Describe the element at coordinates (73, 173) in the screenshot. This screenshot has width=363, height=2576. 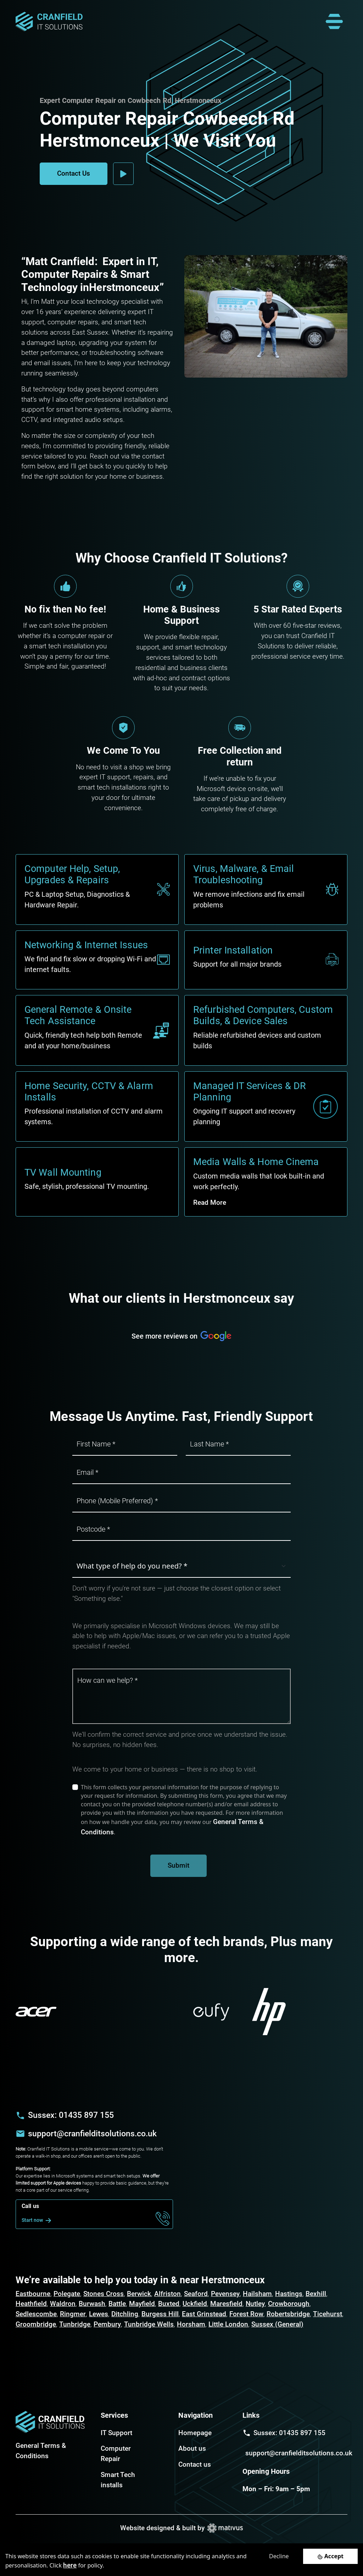
I see `Contact Us` at that location.